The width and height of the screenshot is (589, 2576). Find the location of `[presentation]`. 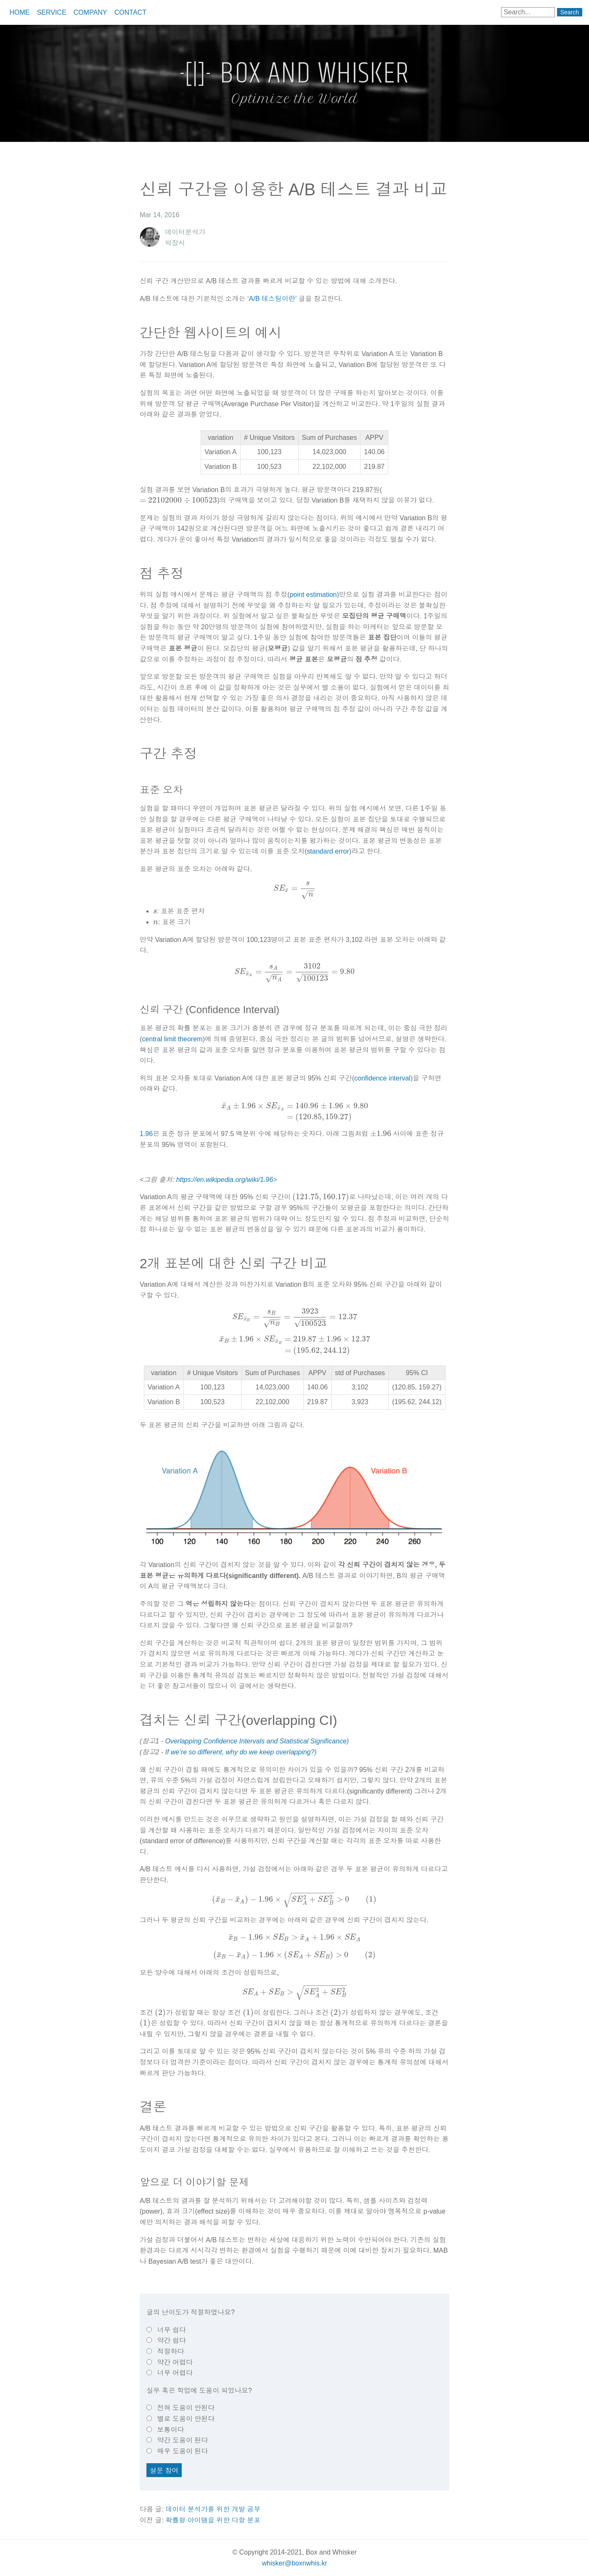

[presentation] is located at coordinates (178, 500).